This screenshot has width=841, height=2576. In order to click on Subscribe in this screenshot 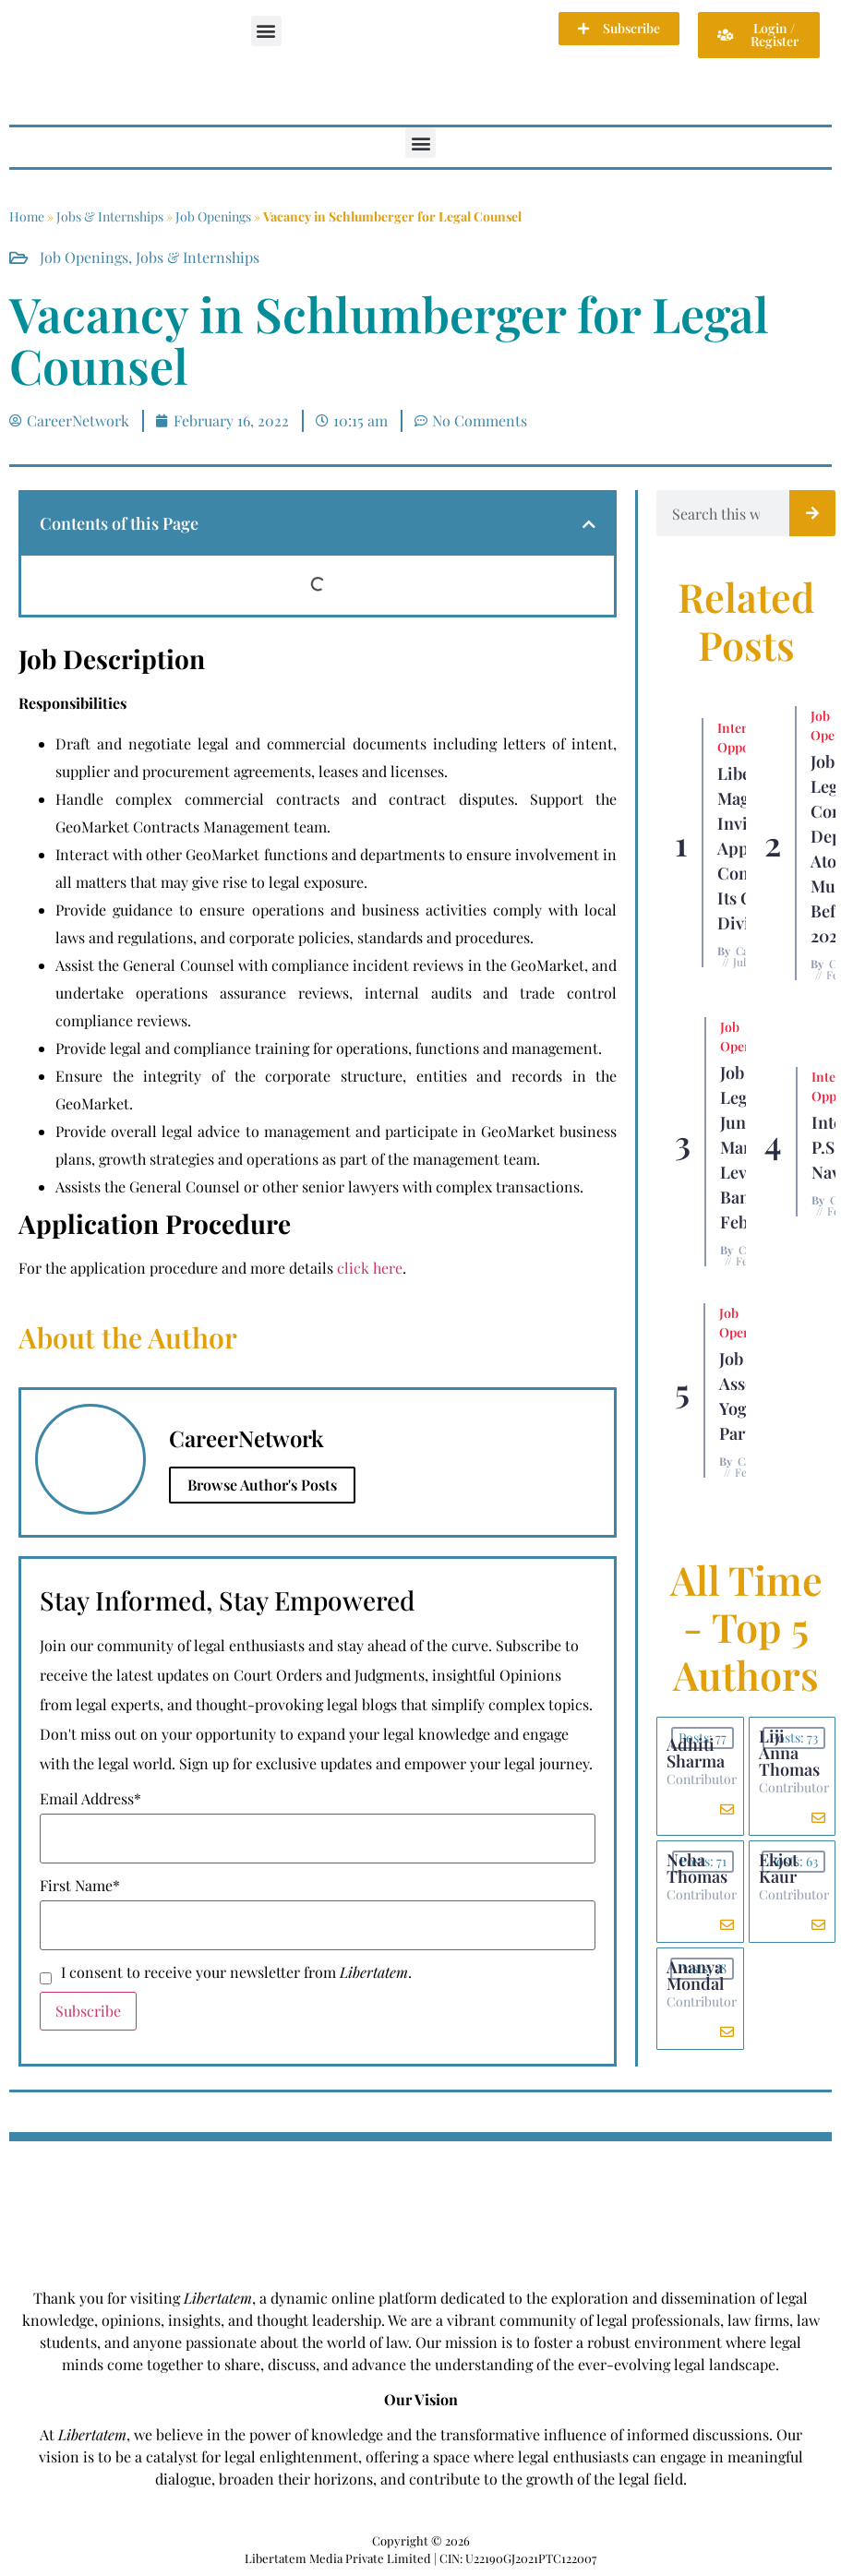, I will do `click(88, 2010)`.